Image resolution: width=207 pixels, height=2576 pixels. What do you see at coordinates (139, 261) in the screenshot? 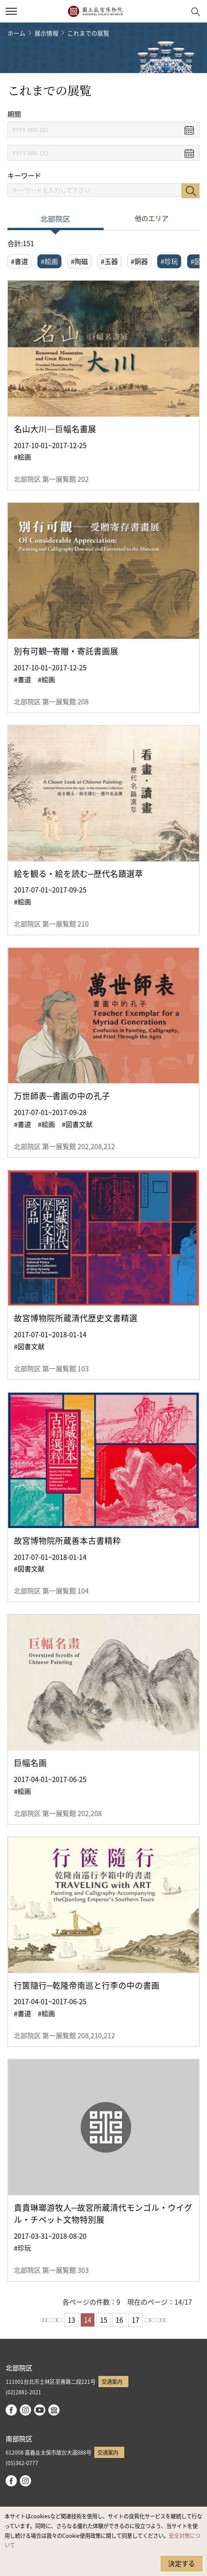
I see `#銅器` at bounding box center [139, 261].